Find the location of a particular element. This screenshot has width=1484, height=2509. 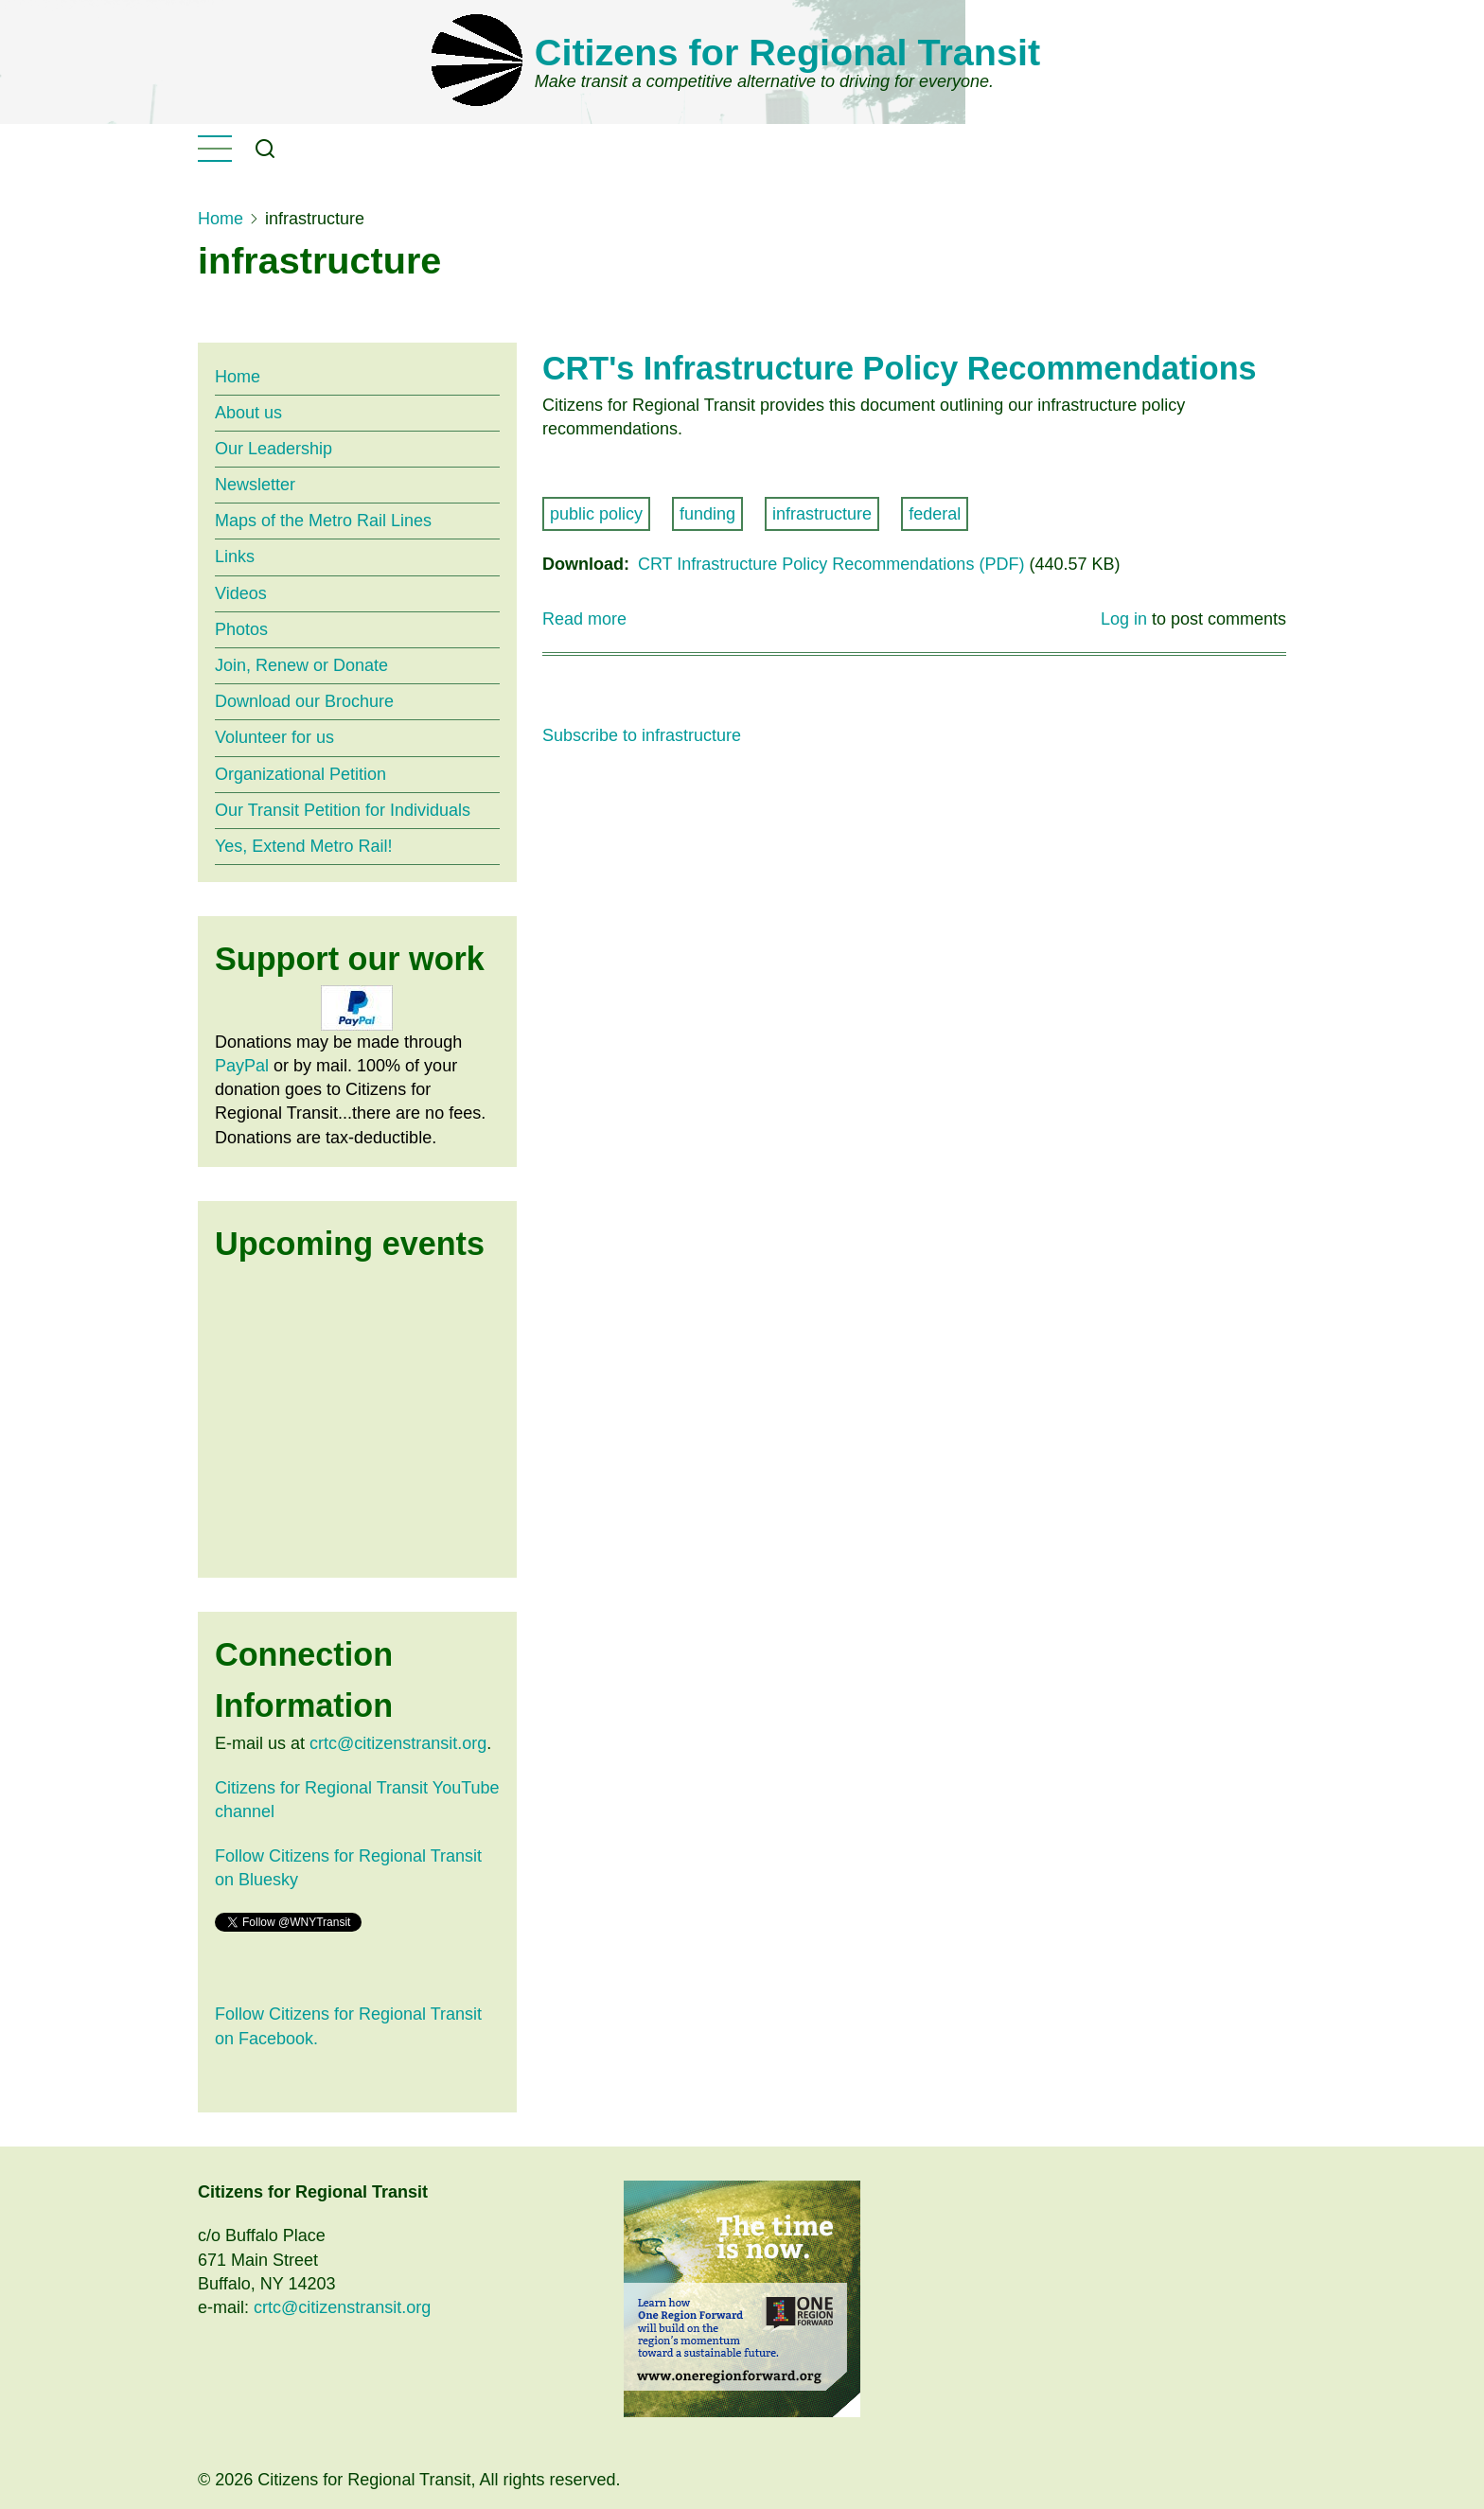

Yes, Extend Metro Rail! is located at coordinates (303, 846).